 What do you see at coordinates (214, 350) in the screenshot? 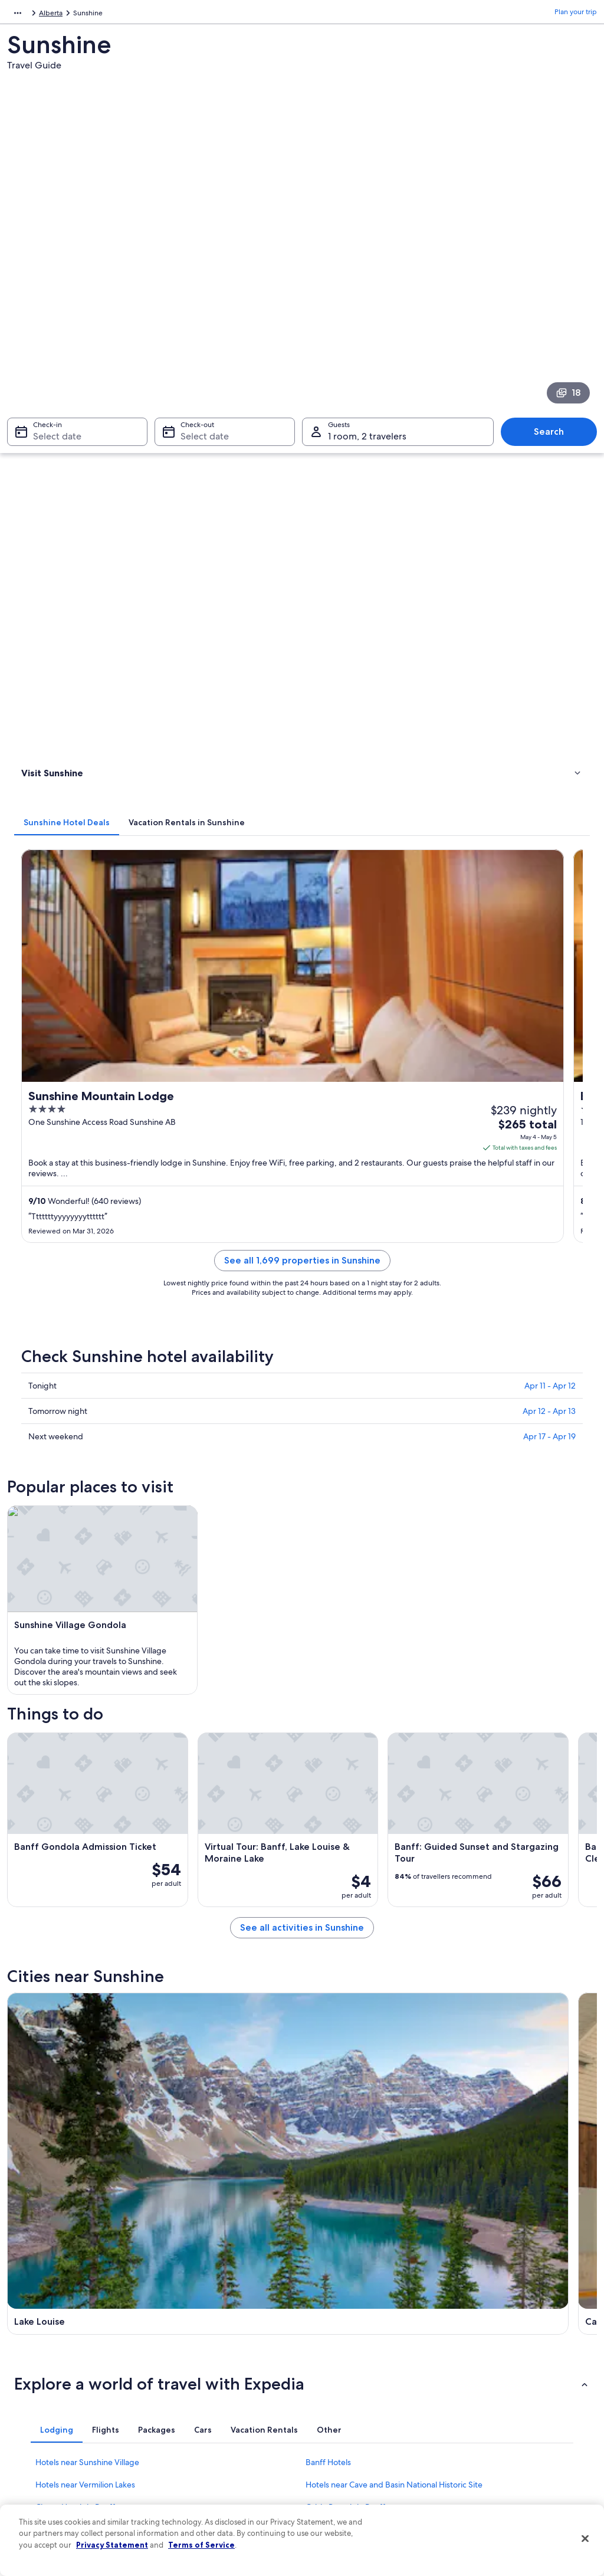
I see `[tab]` at bounding box center [214, 350].